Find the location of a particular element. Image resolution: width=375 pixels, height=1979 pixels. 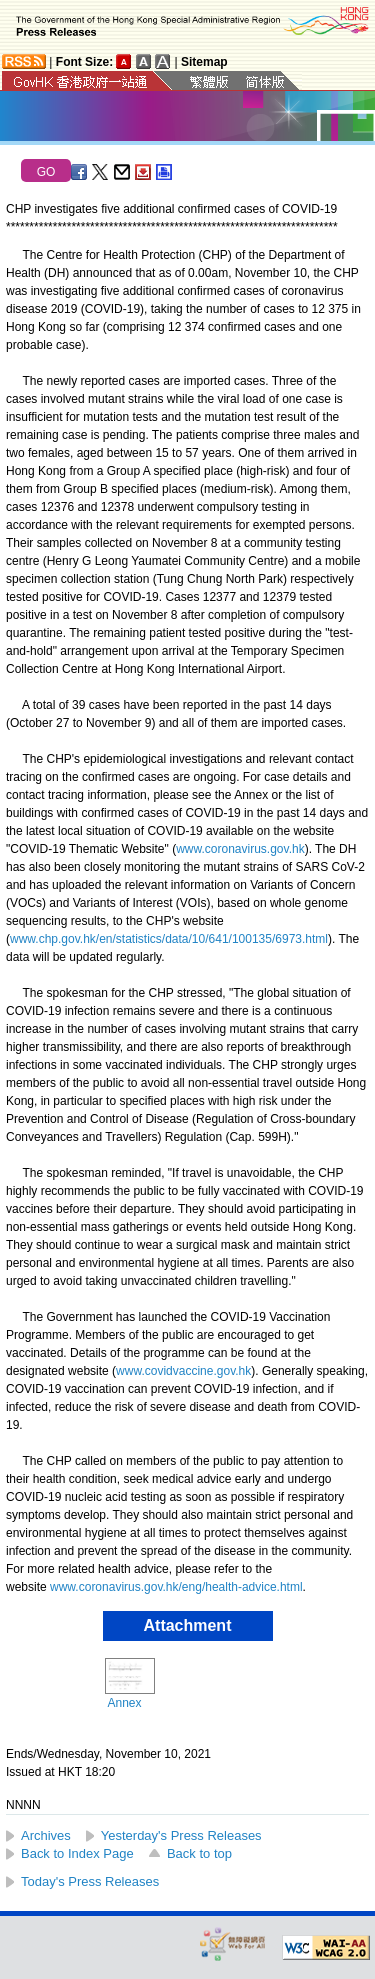

Back to Index Page is located at coordinates (77, 1853).